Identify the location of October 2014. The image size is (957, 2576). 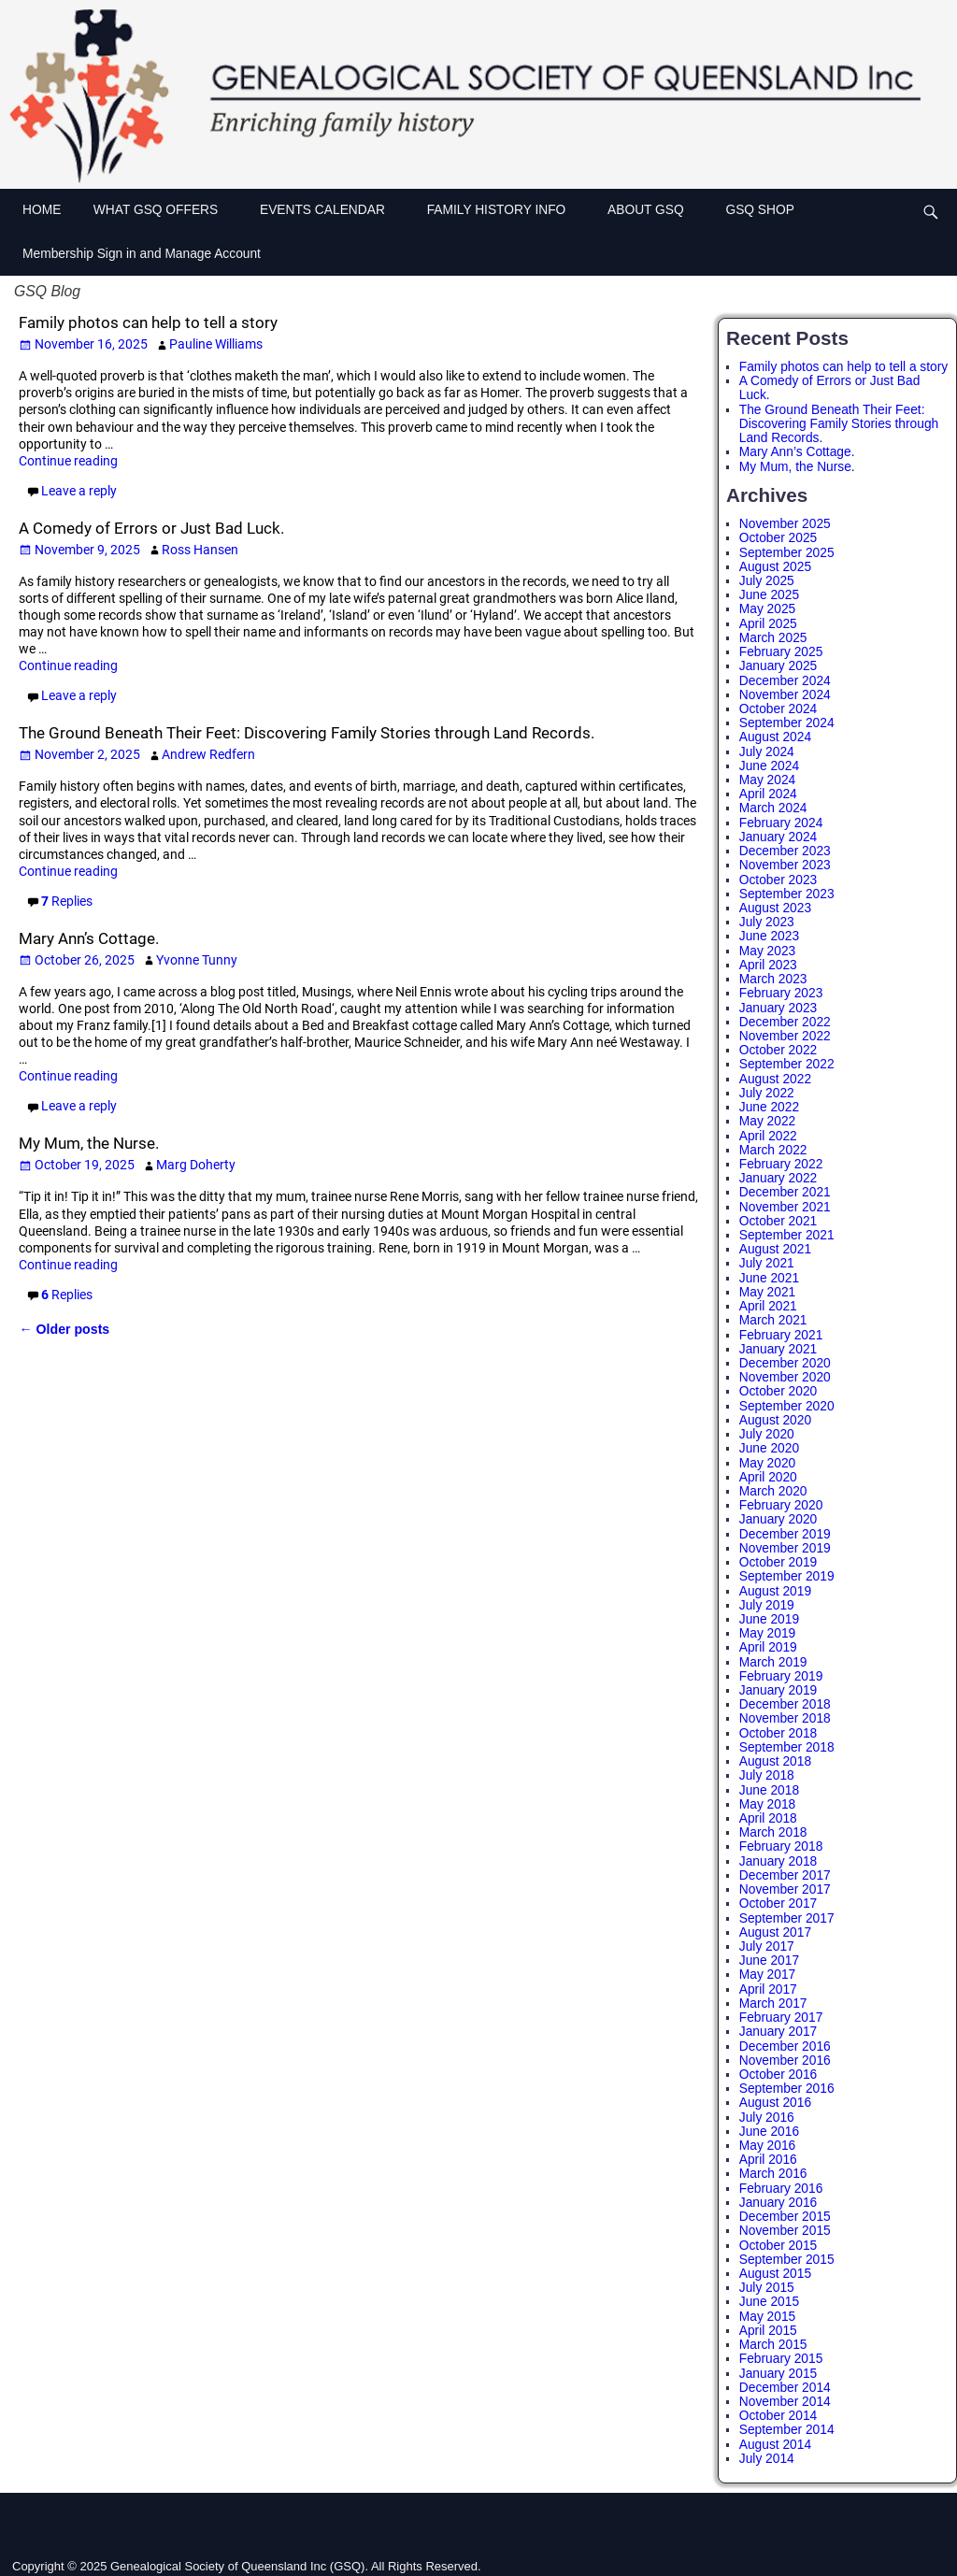
(778, 2416).